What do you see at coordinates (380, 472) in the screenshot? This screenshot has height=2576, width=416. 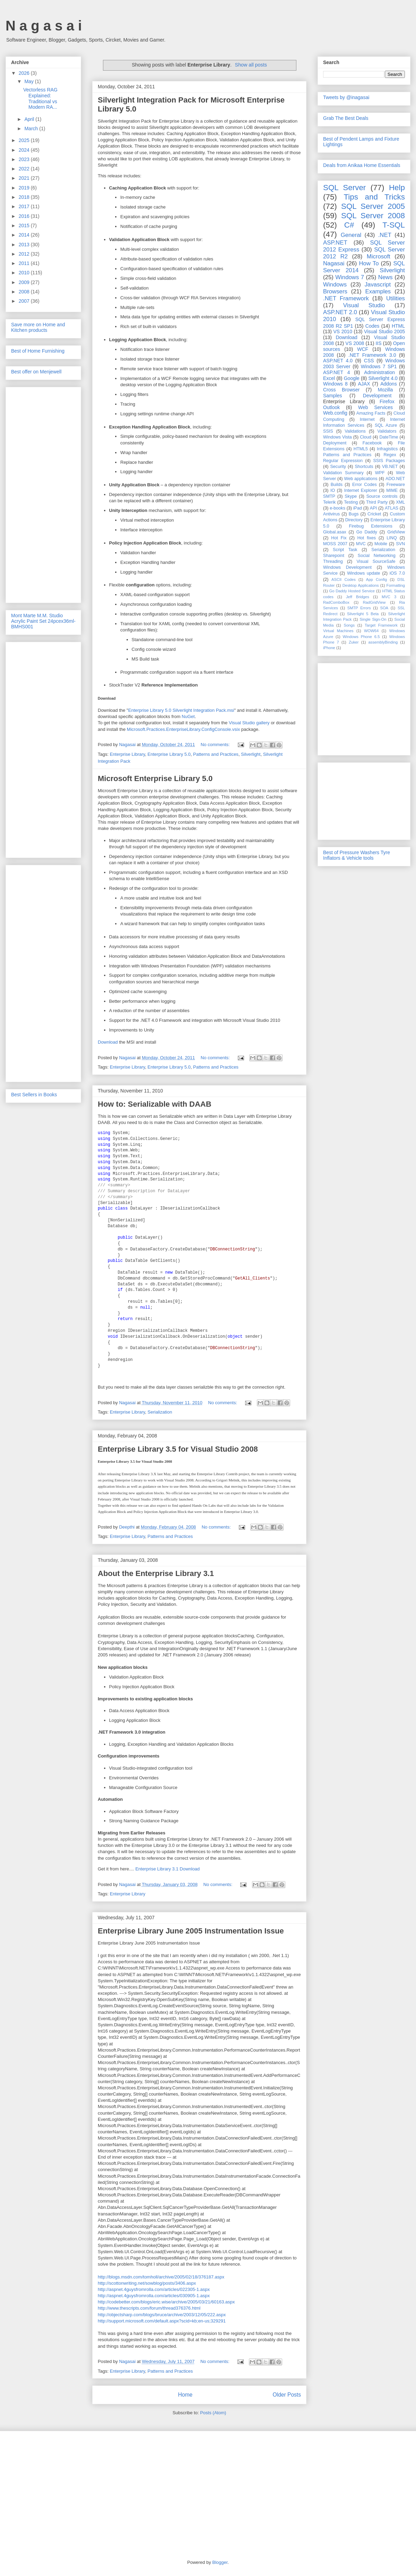 I see `WPF` at bounding box center [380, 472].